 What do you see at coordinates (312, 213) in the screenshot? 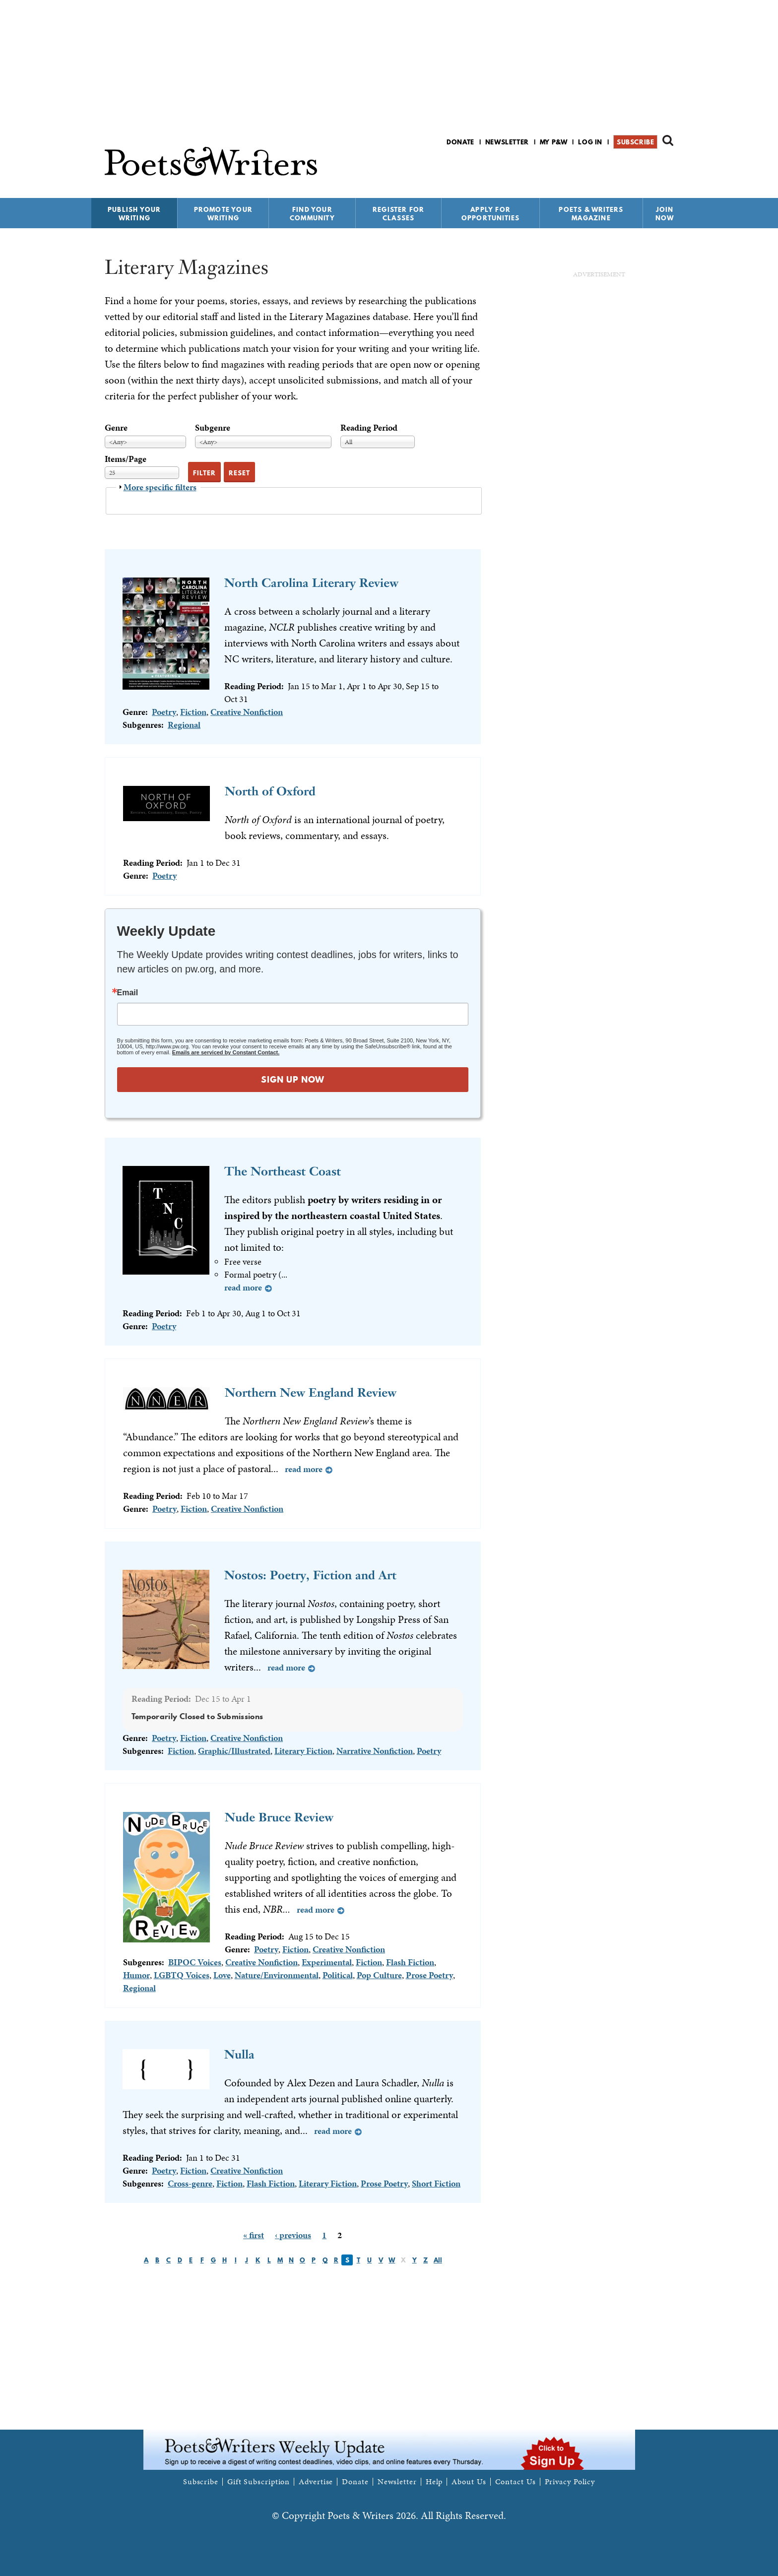
I see `Find Your Community` at bounding box center [312, 213].